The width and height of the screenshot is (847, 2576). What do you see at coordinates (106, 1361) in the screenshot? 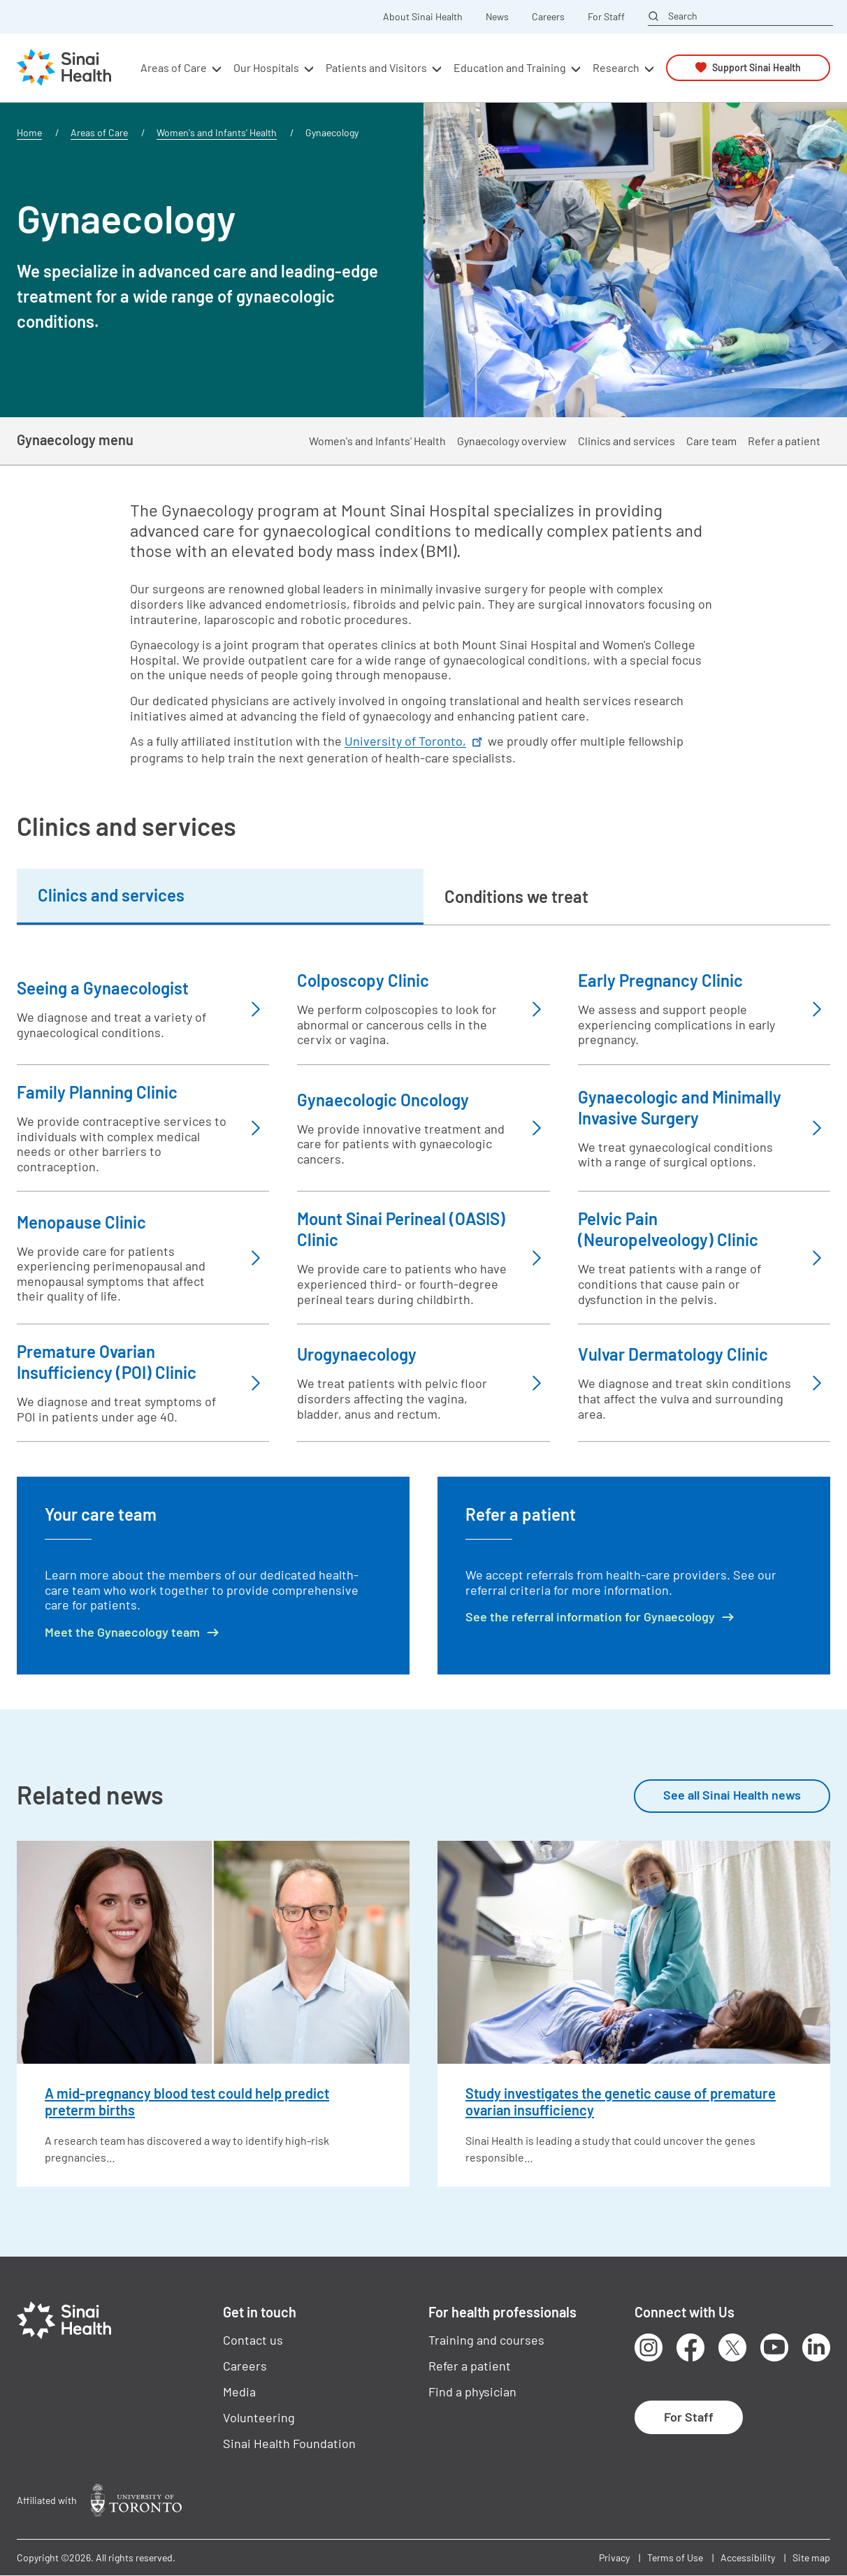
I see `Premature Ovarian Insufficiency (POI) Clinic` at bounding box center [106, 1361].